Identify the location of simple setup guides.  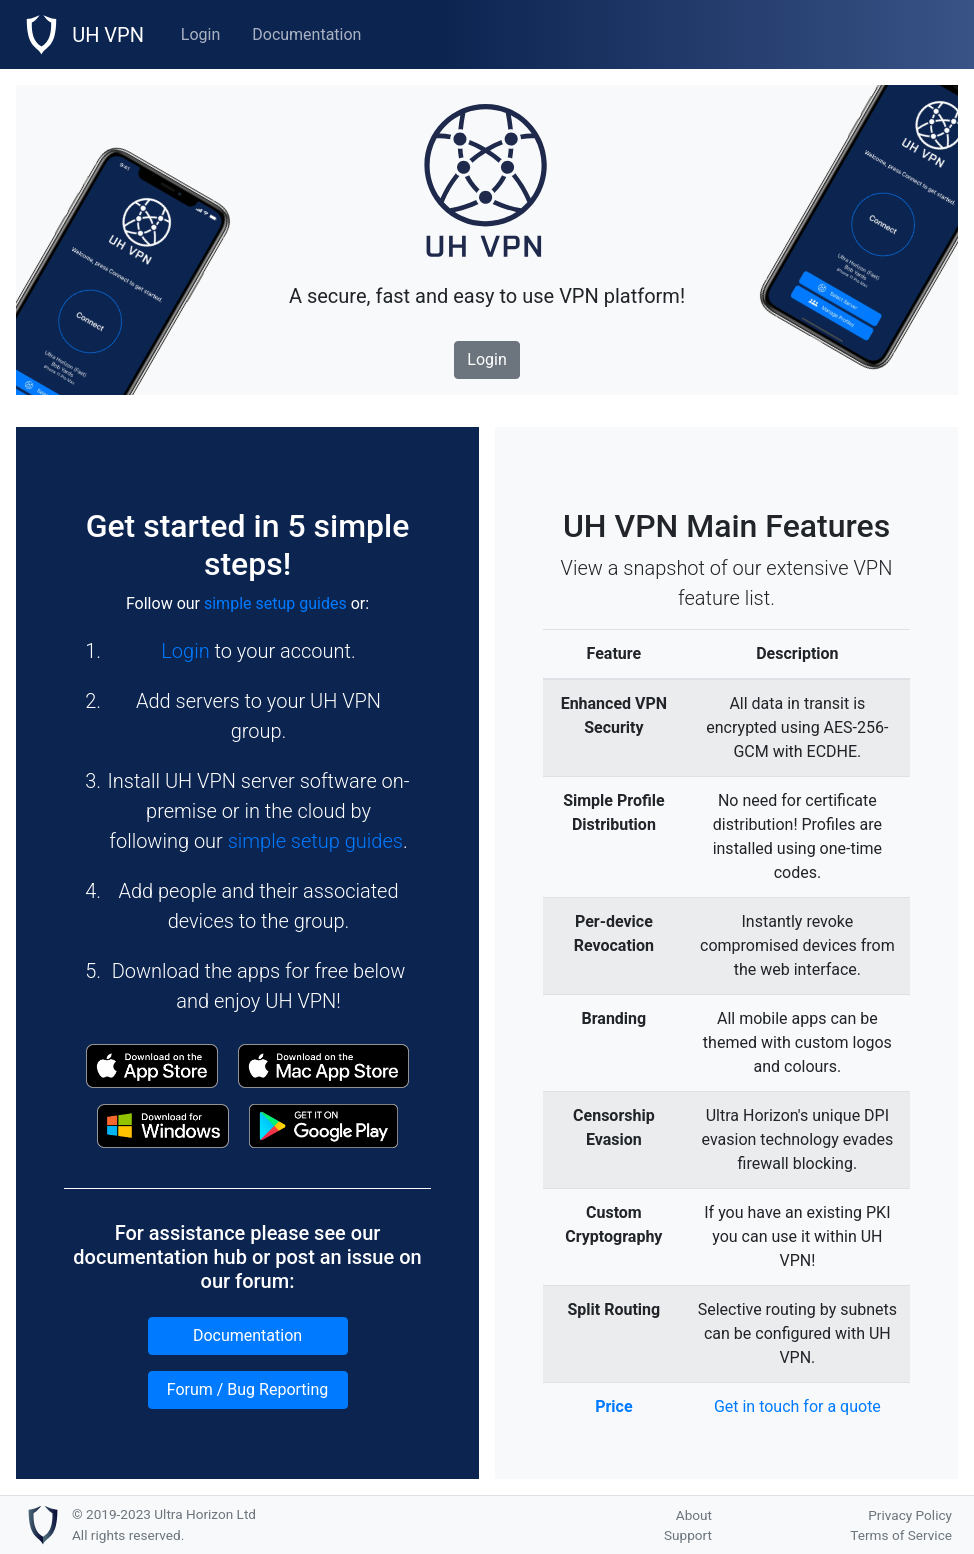
(275, 603).